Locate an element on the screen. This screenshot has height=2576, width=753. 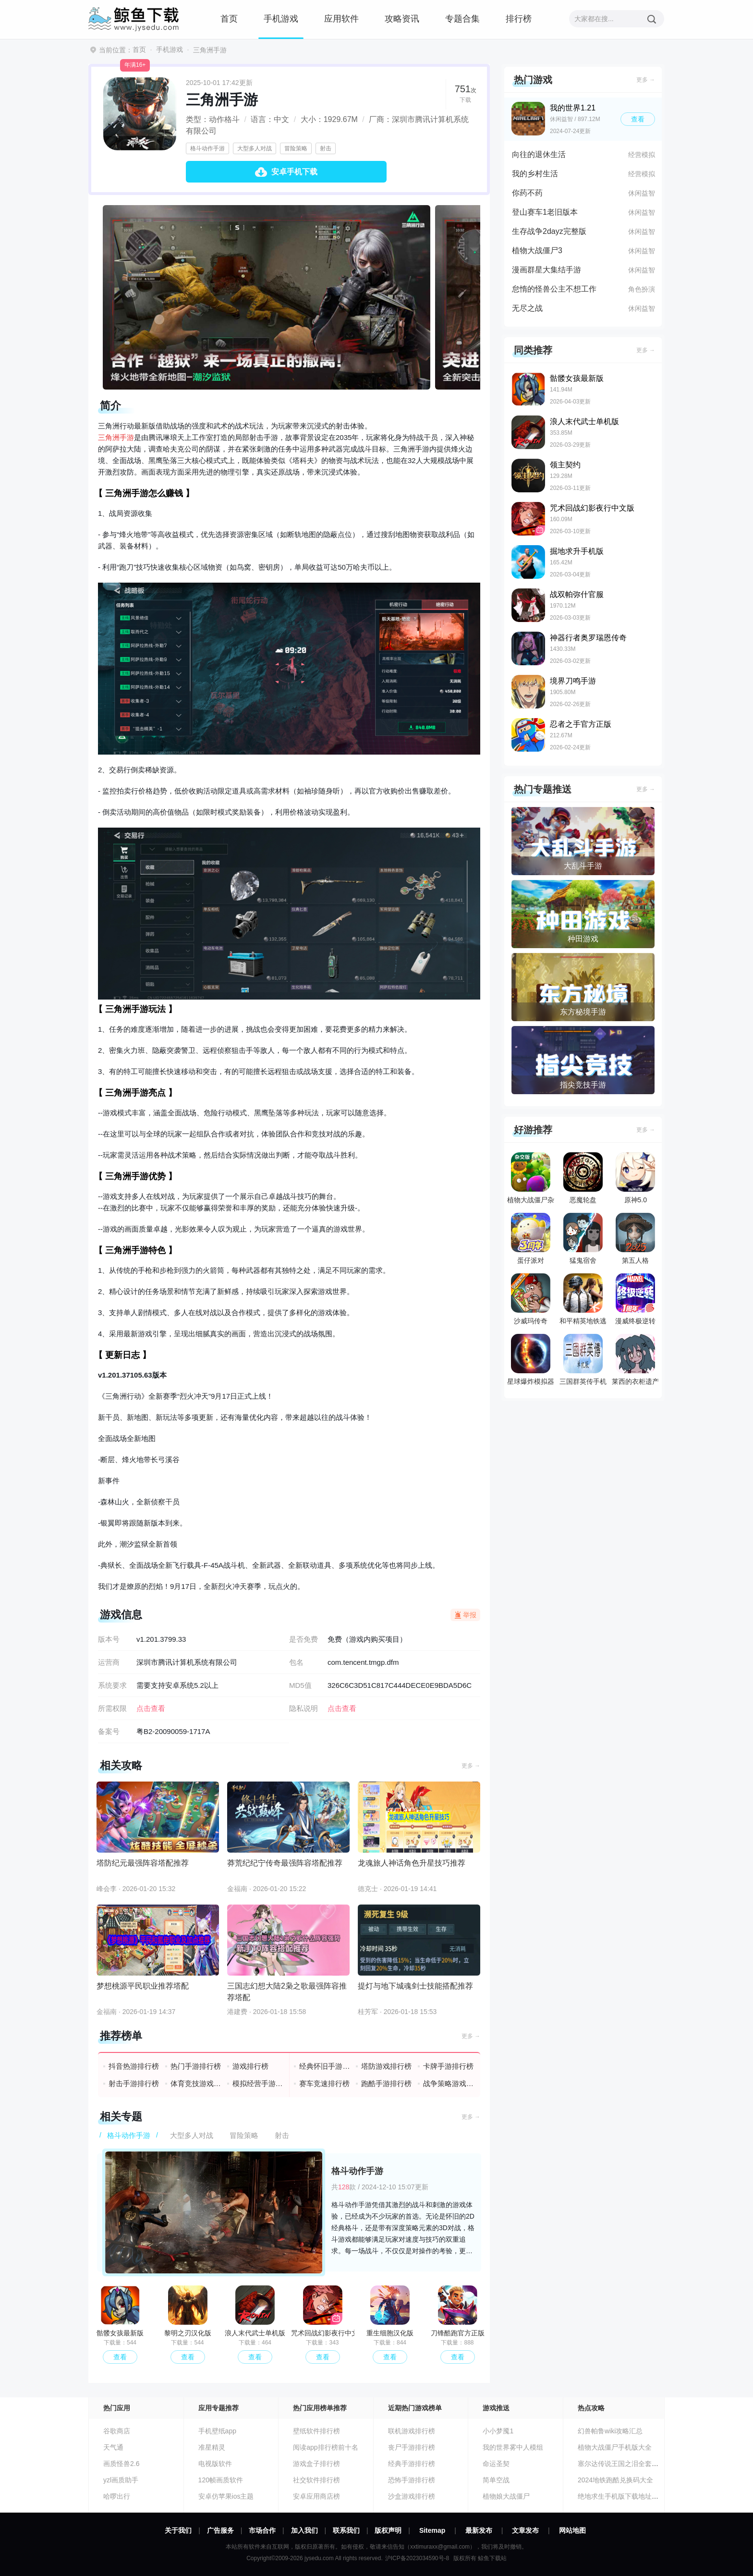
跑酷手游排行榜 is located at coordinates (386, 2083).